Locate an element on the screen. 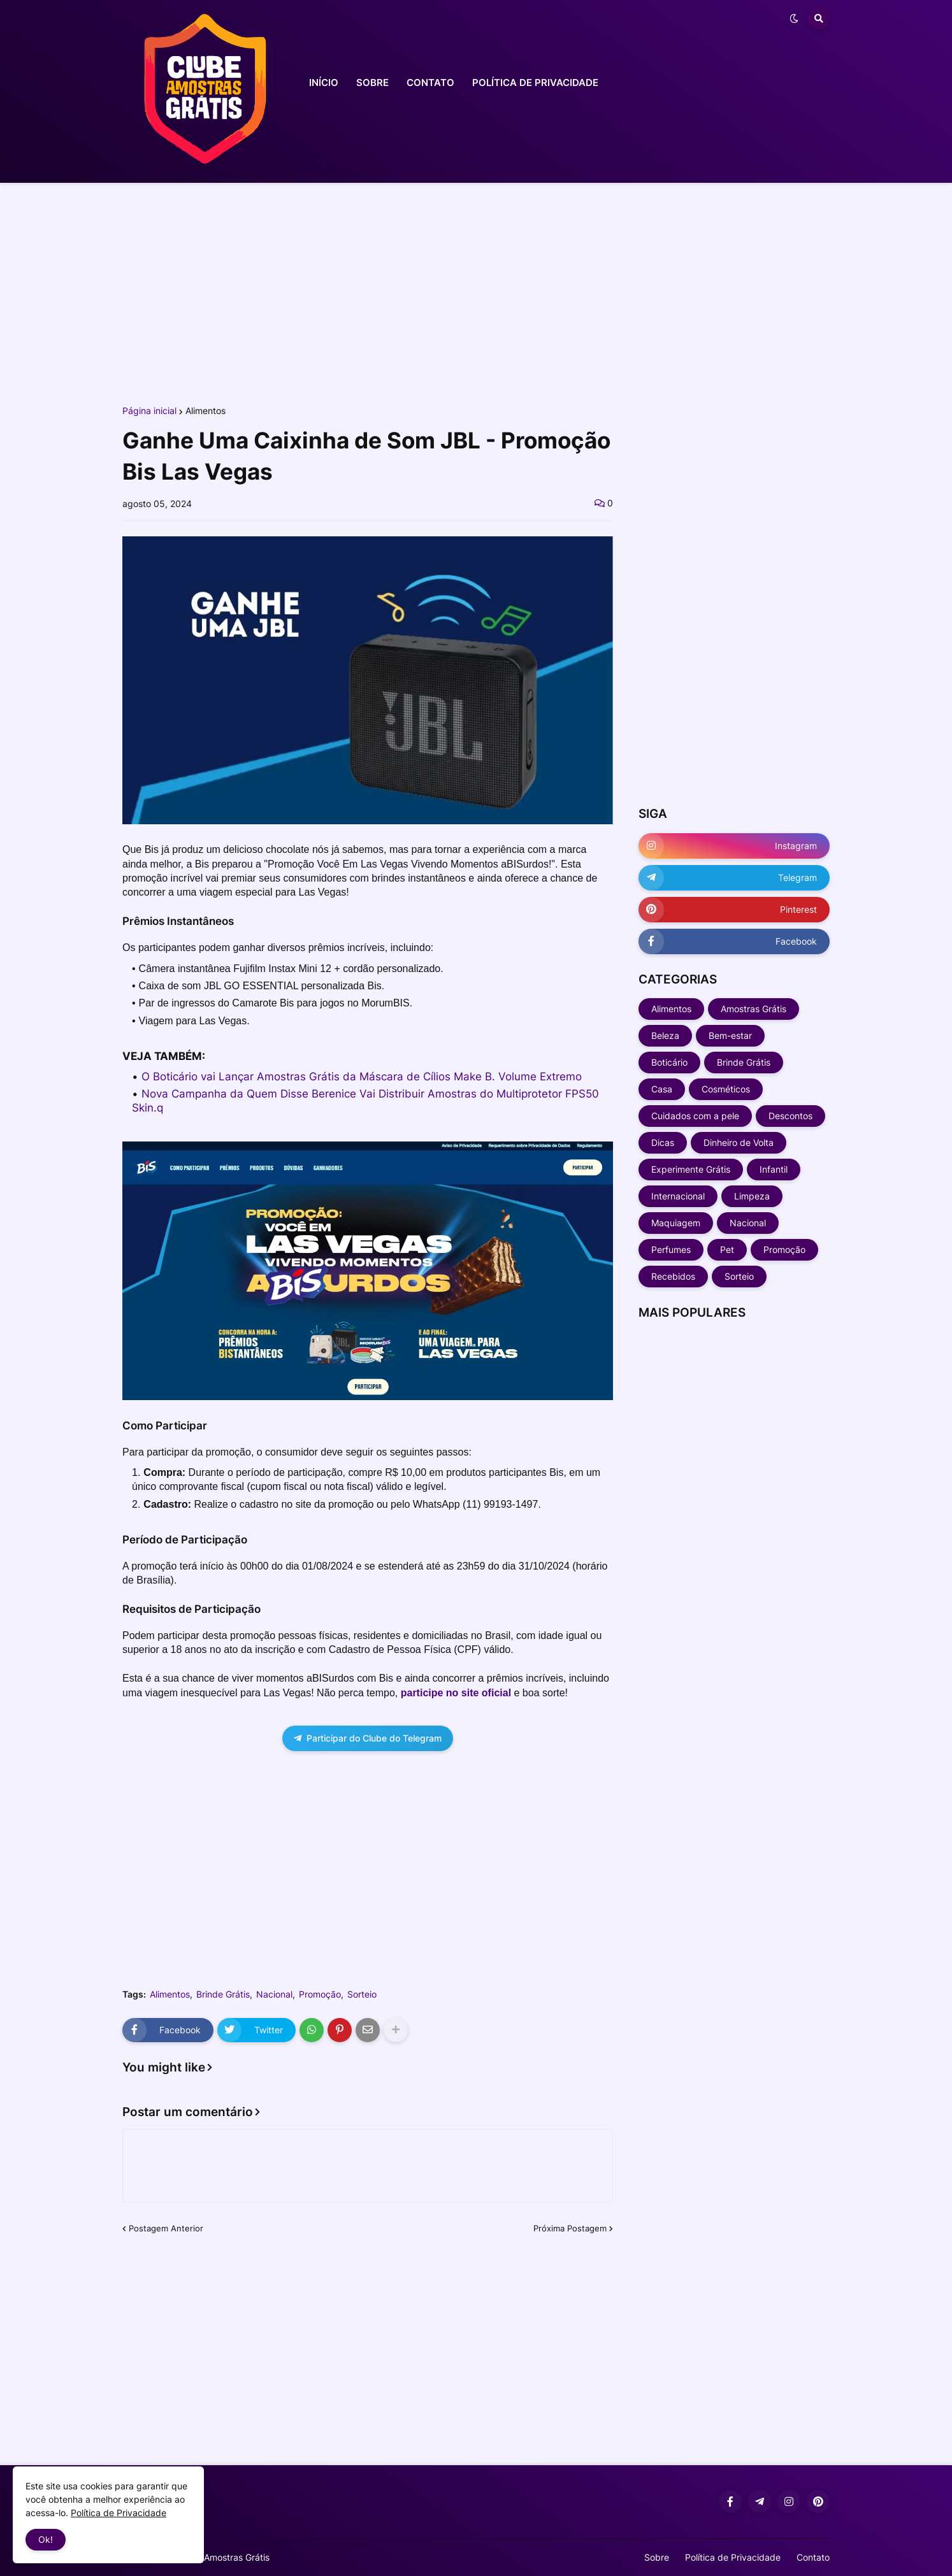  Sorteio is located at coordinates (362, 1994).